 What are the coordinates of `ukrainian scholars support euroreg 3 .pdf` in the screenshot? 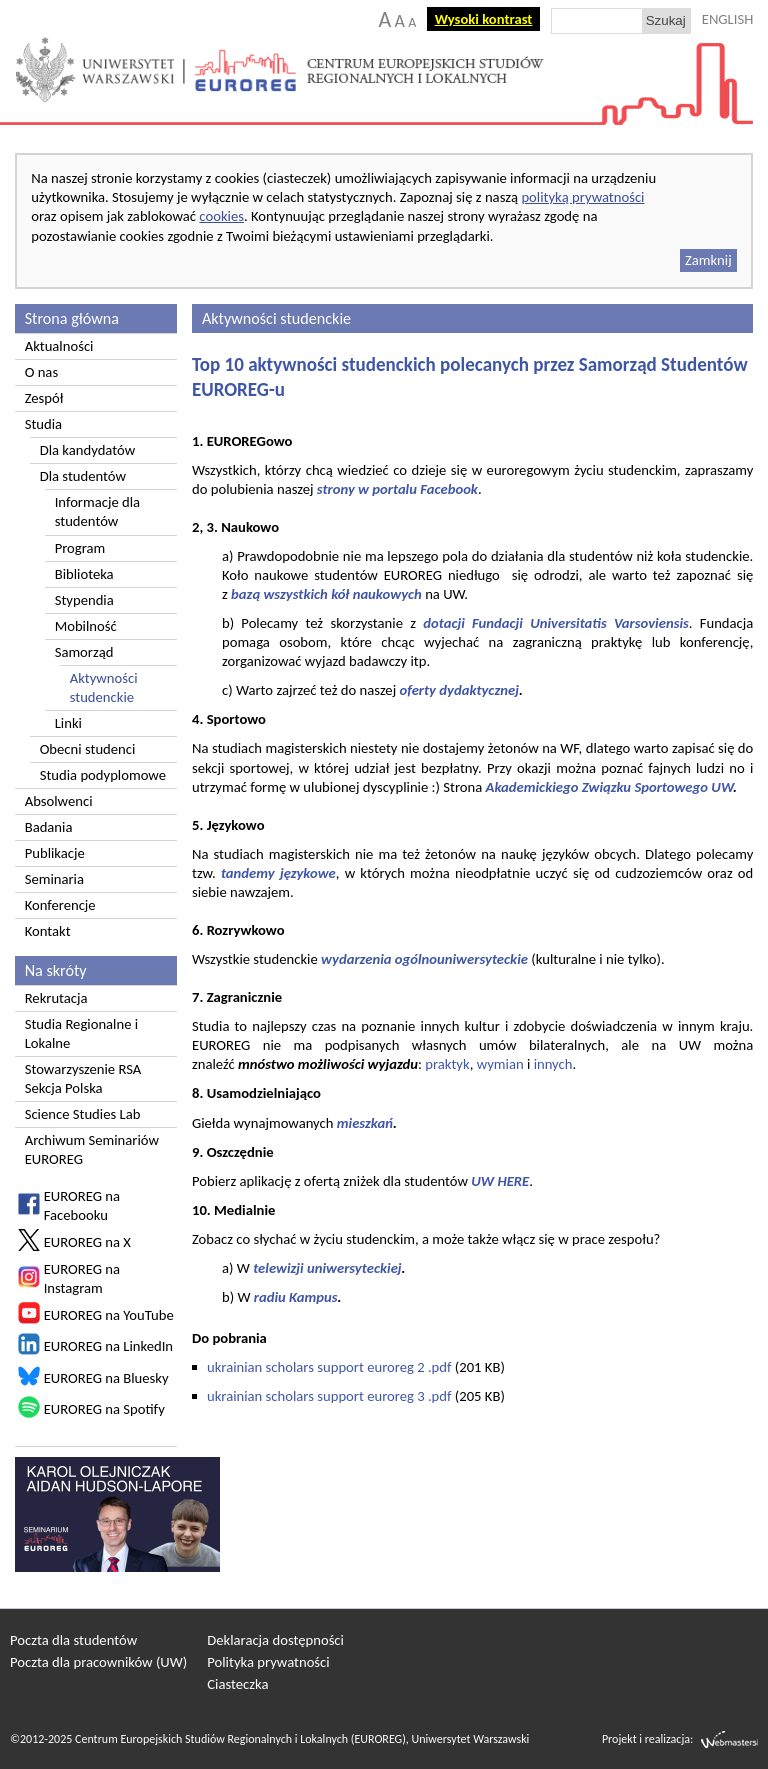 It's located at (329, 1396).